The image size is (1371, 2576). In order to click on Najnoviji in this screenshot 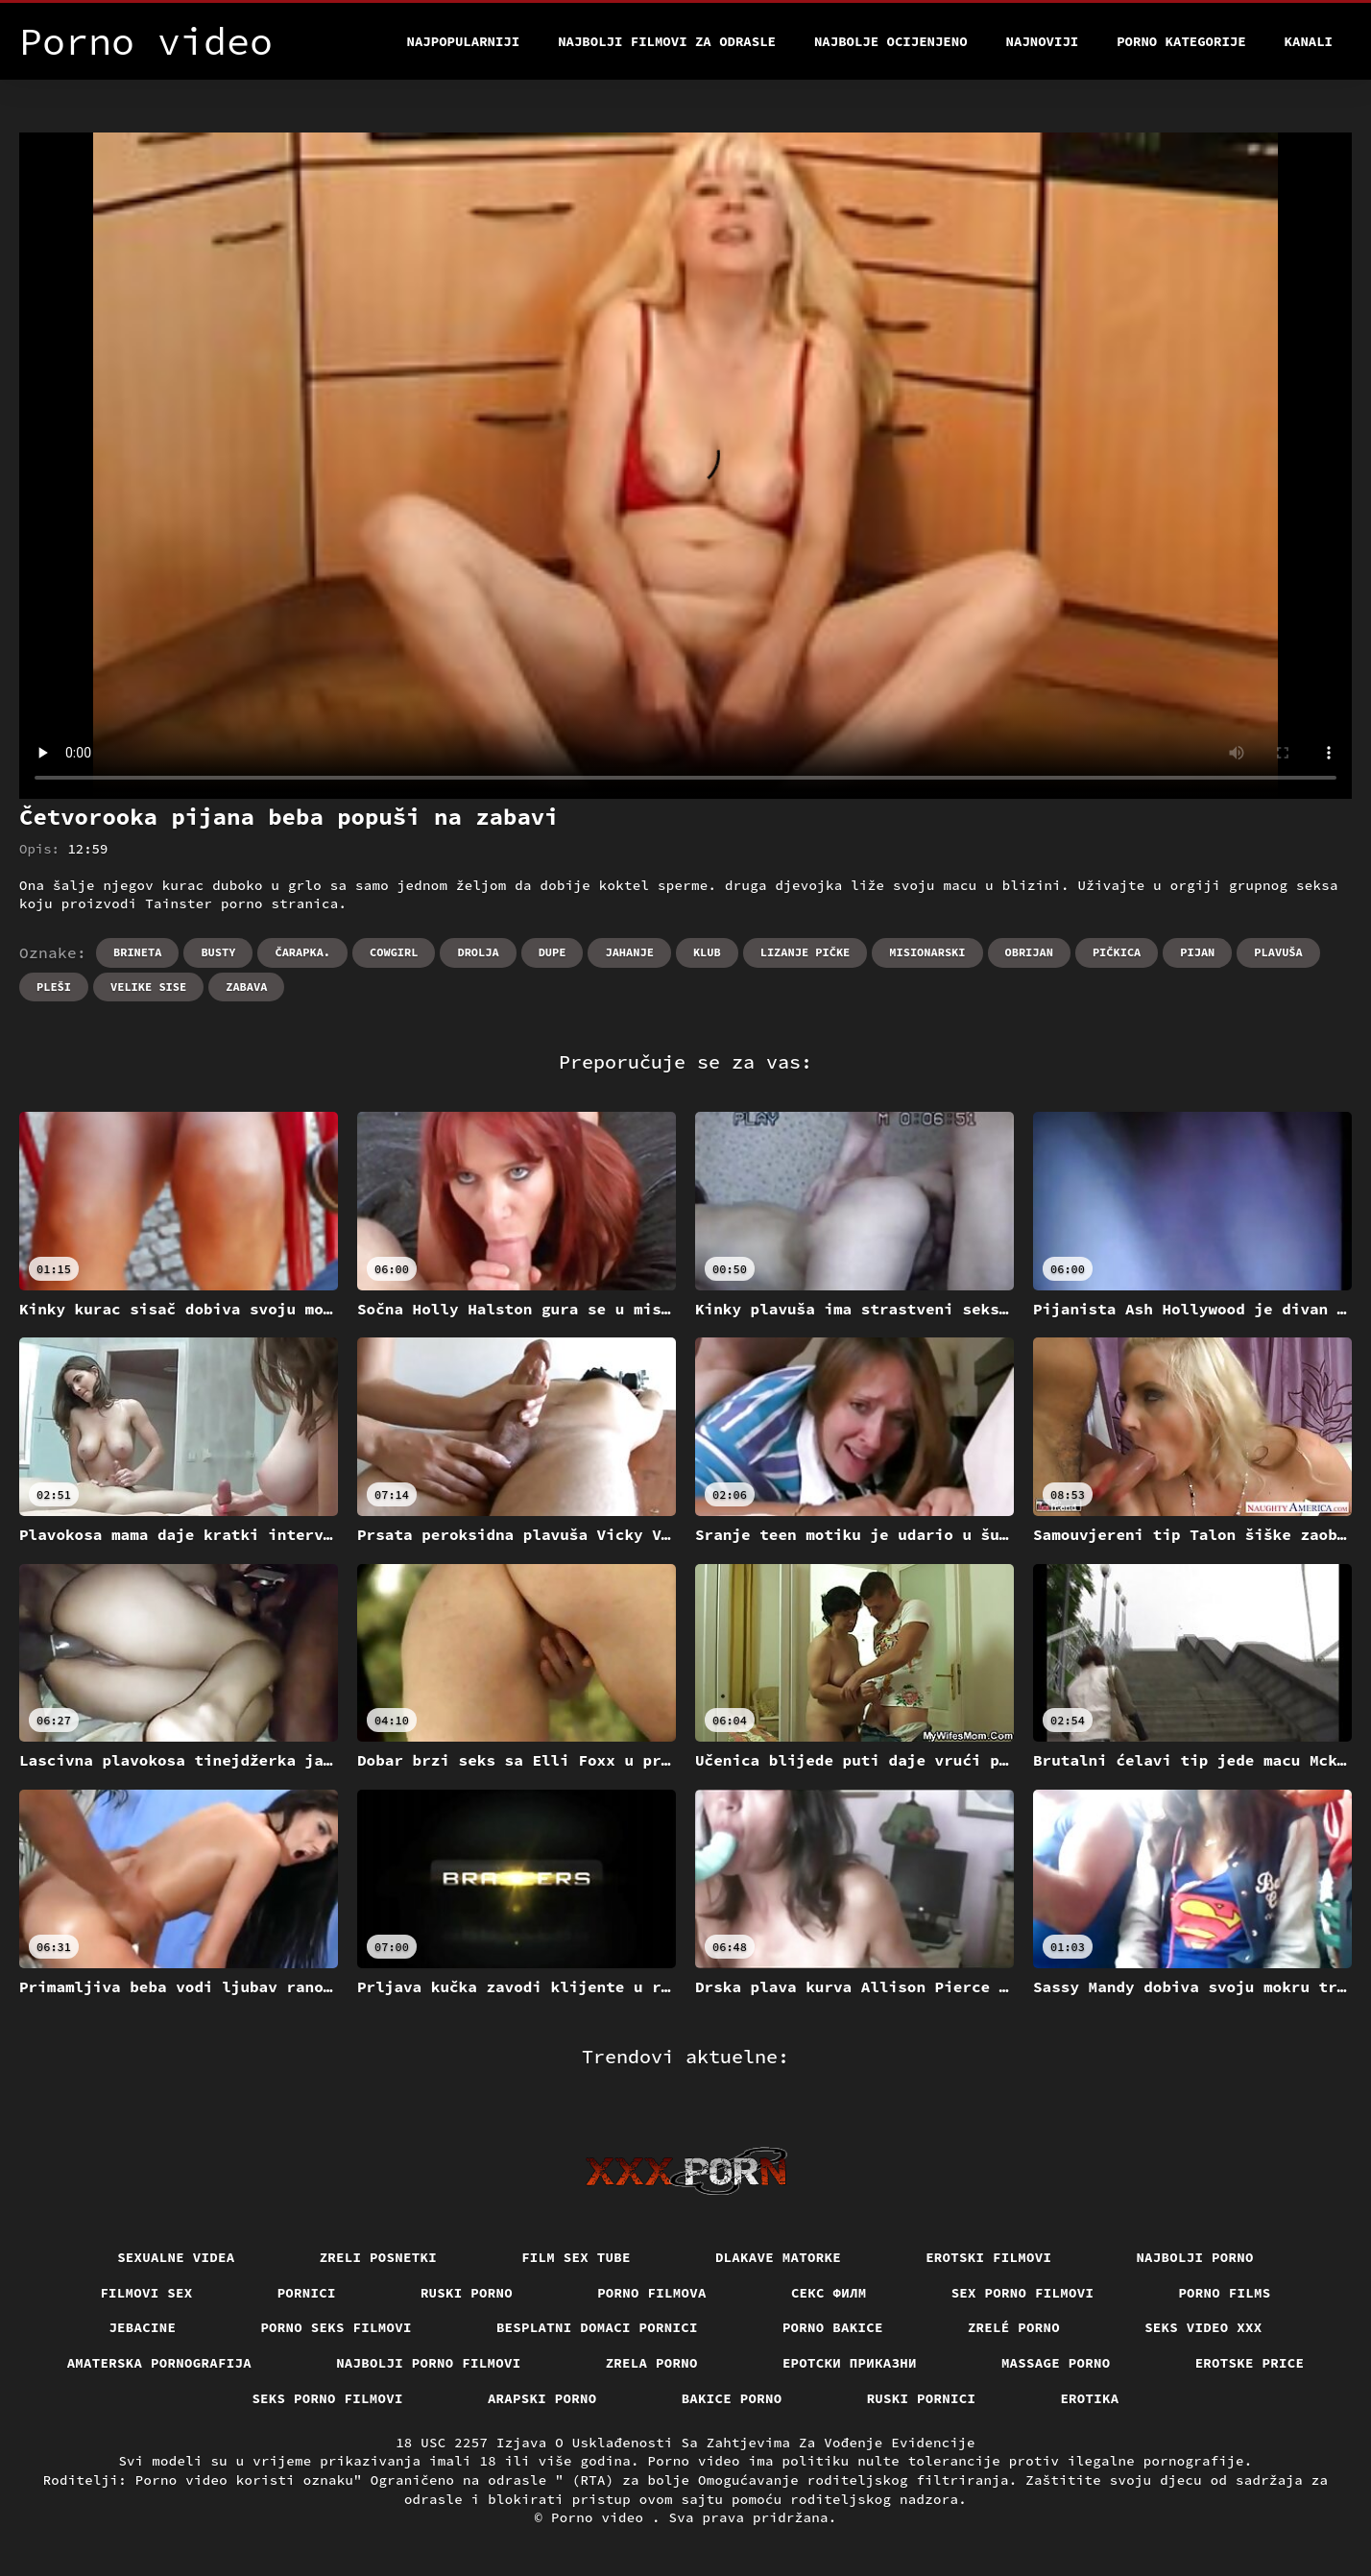, I will do `click(1042, 41)`.